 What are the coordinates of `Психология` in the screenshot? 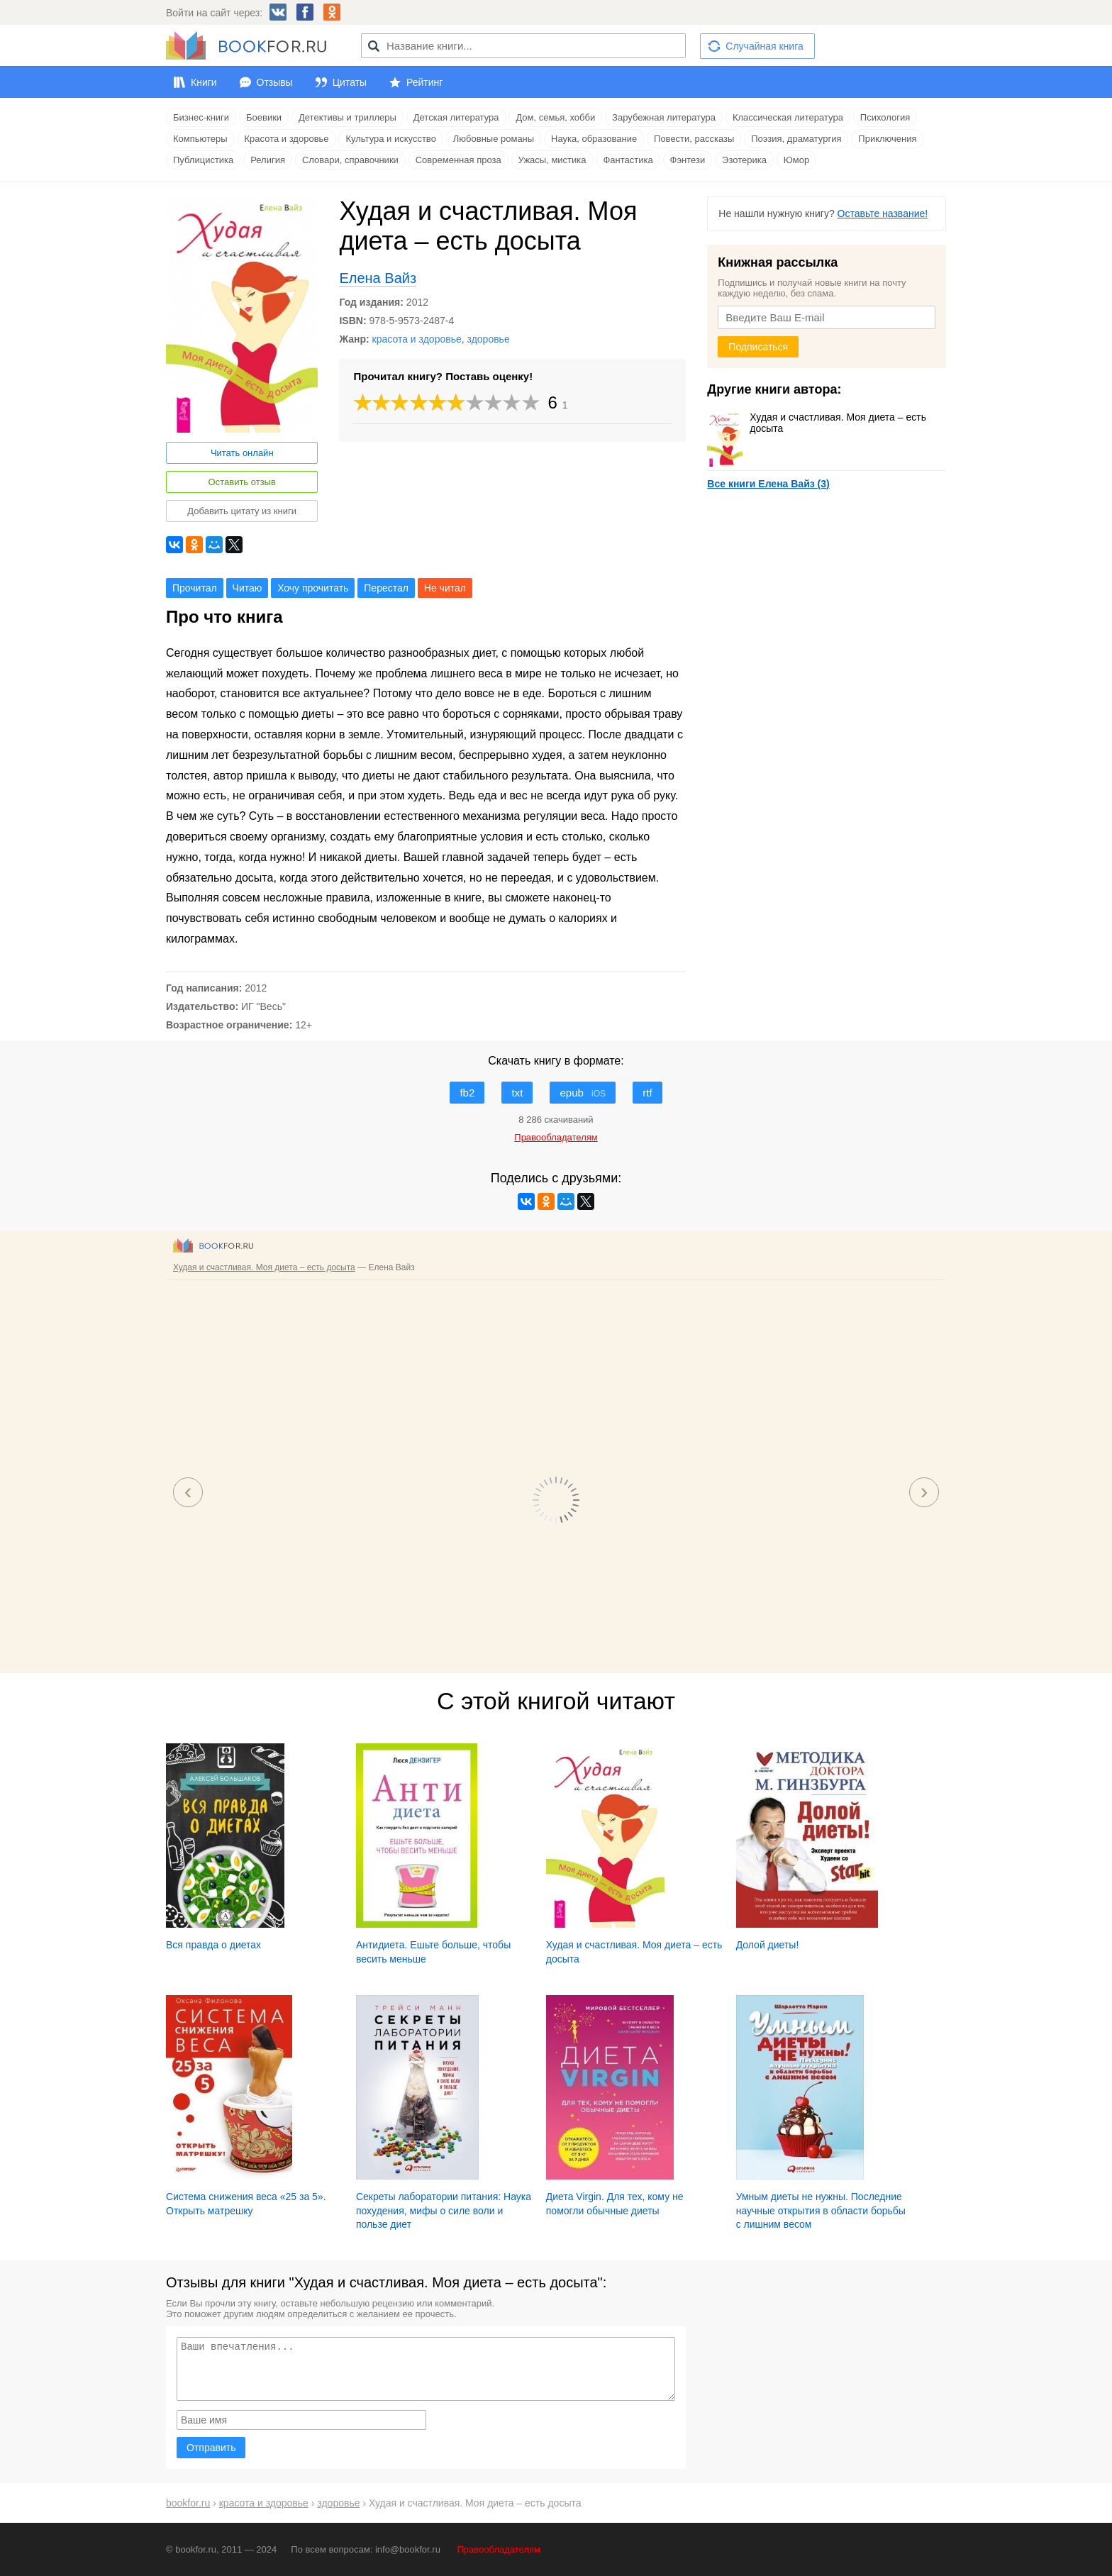 It's located at (885, 117).